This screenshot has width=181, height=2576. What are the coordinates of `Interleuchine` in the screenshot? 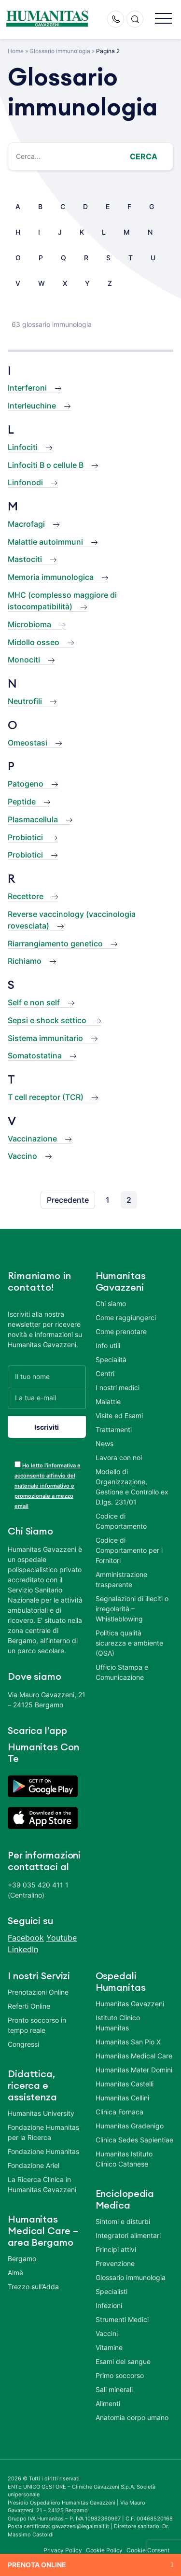 It's located at (32, 405).